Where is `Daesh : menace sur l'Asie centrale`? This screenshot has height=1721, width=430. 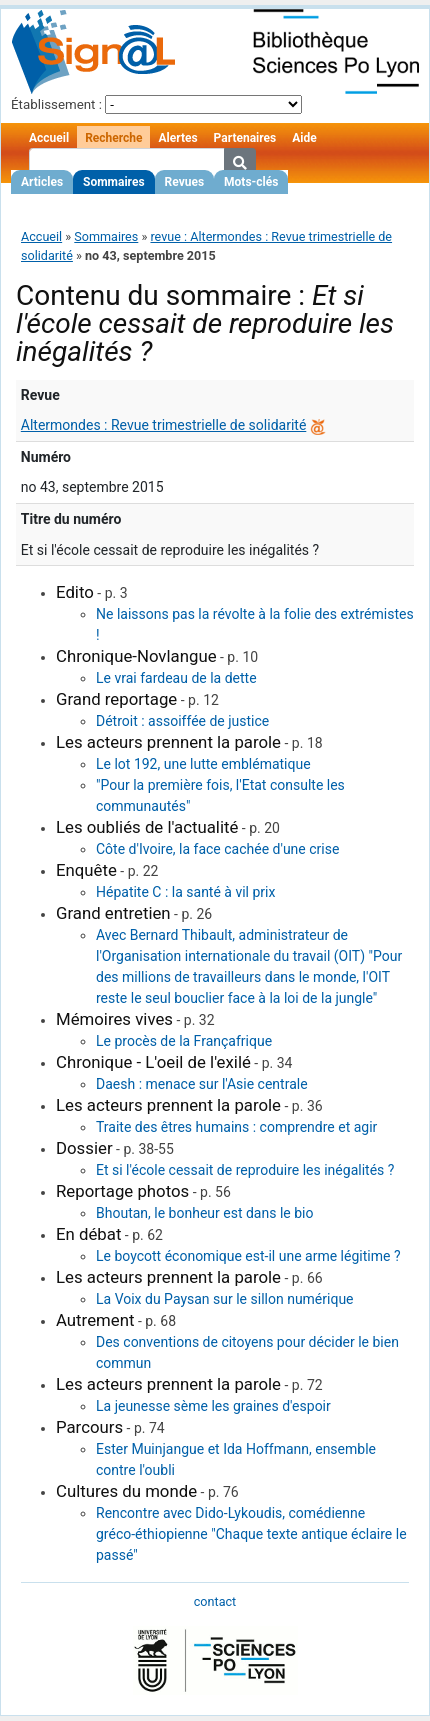
Daesh : menace sur l'Asie centrale is located at coordinates (202, 1084).